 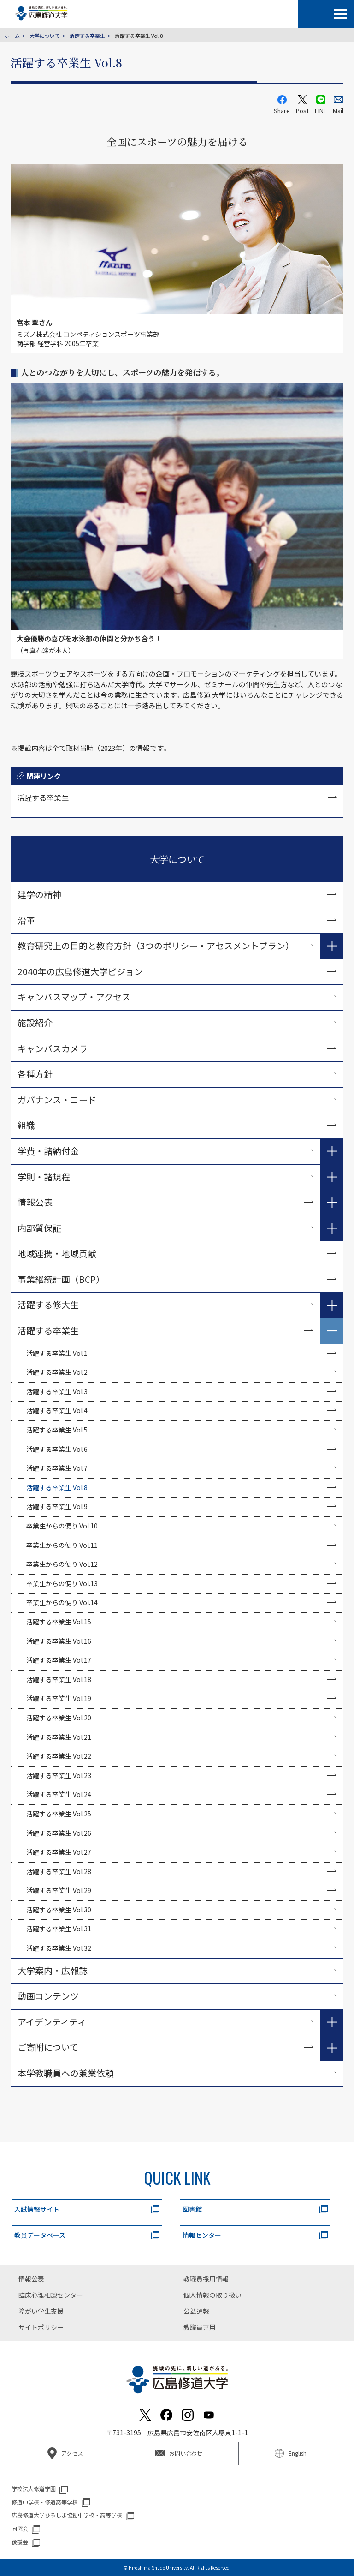 I want to click on 活躍する卒業生 Vol.27, so click(x=58, y=1852).